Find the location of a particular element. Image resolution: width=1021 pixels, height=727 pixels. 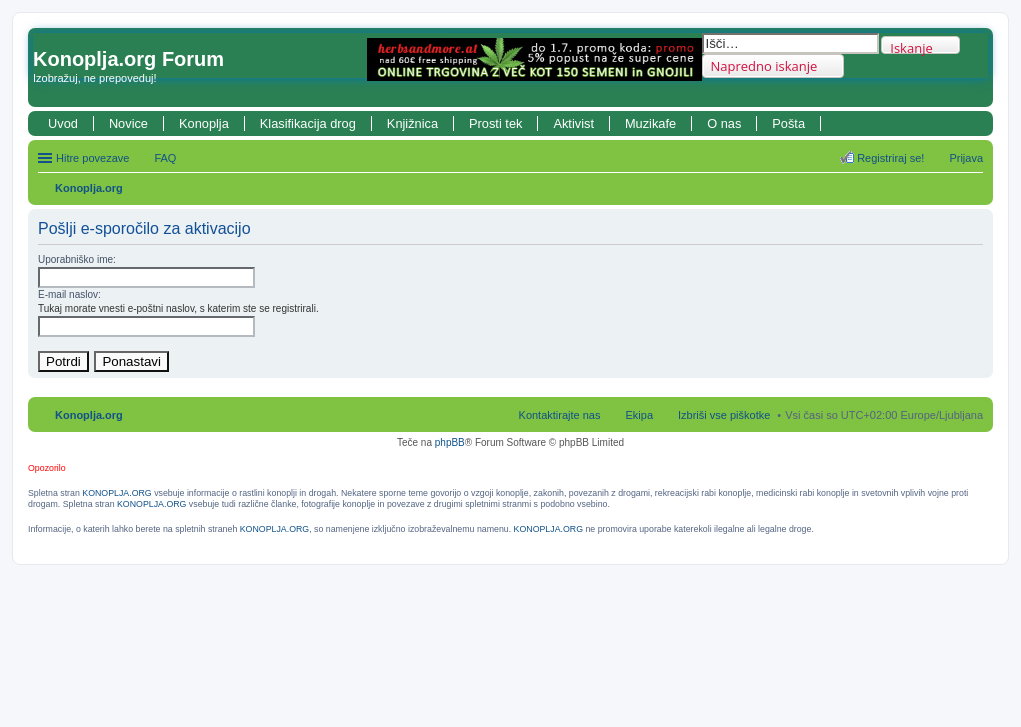

Klasifikacija drog is located at coordinates (308, 123).